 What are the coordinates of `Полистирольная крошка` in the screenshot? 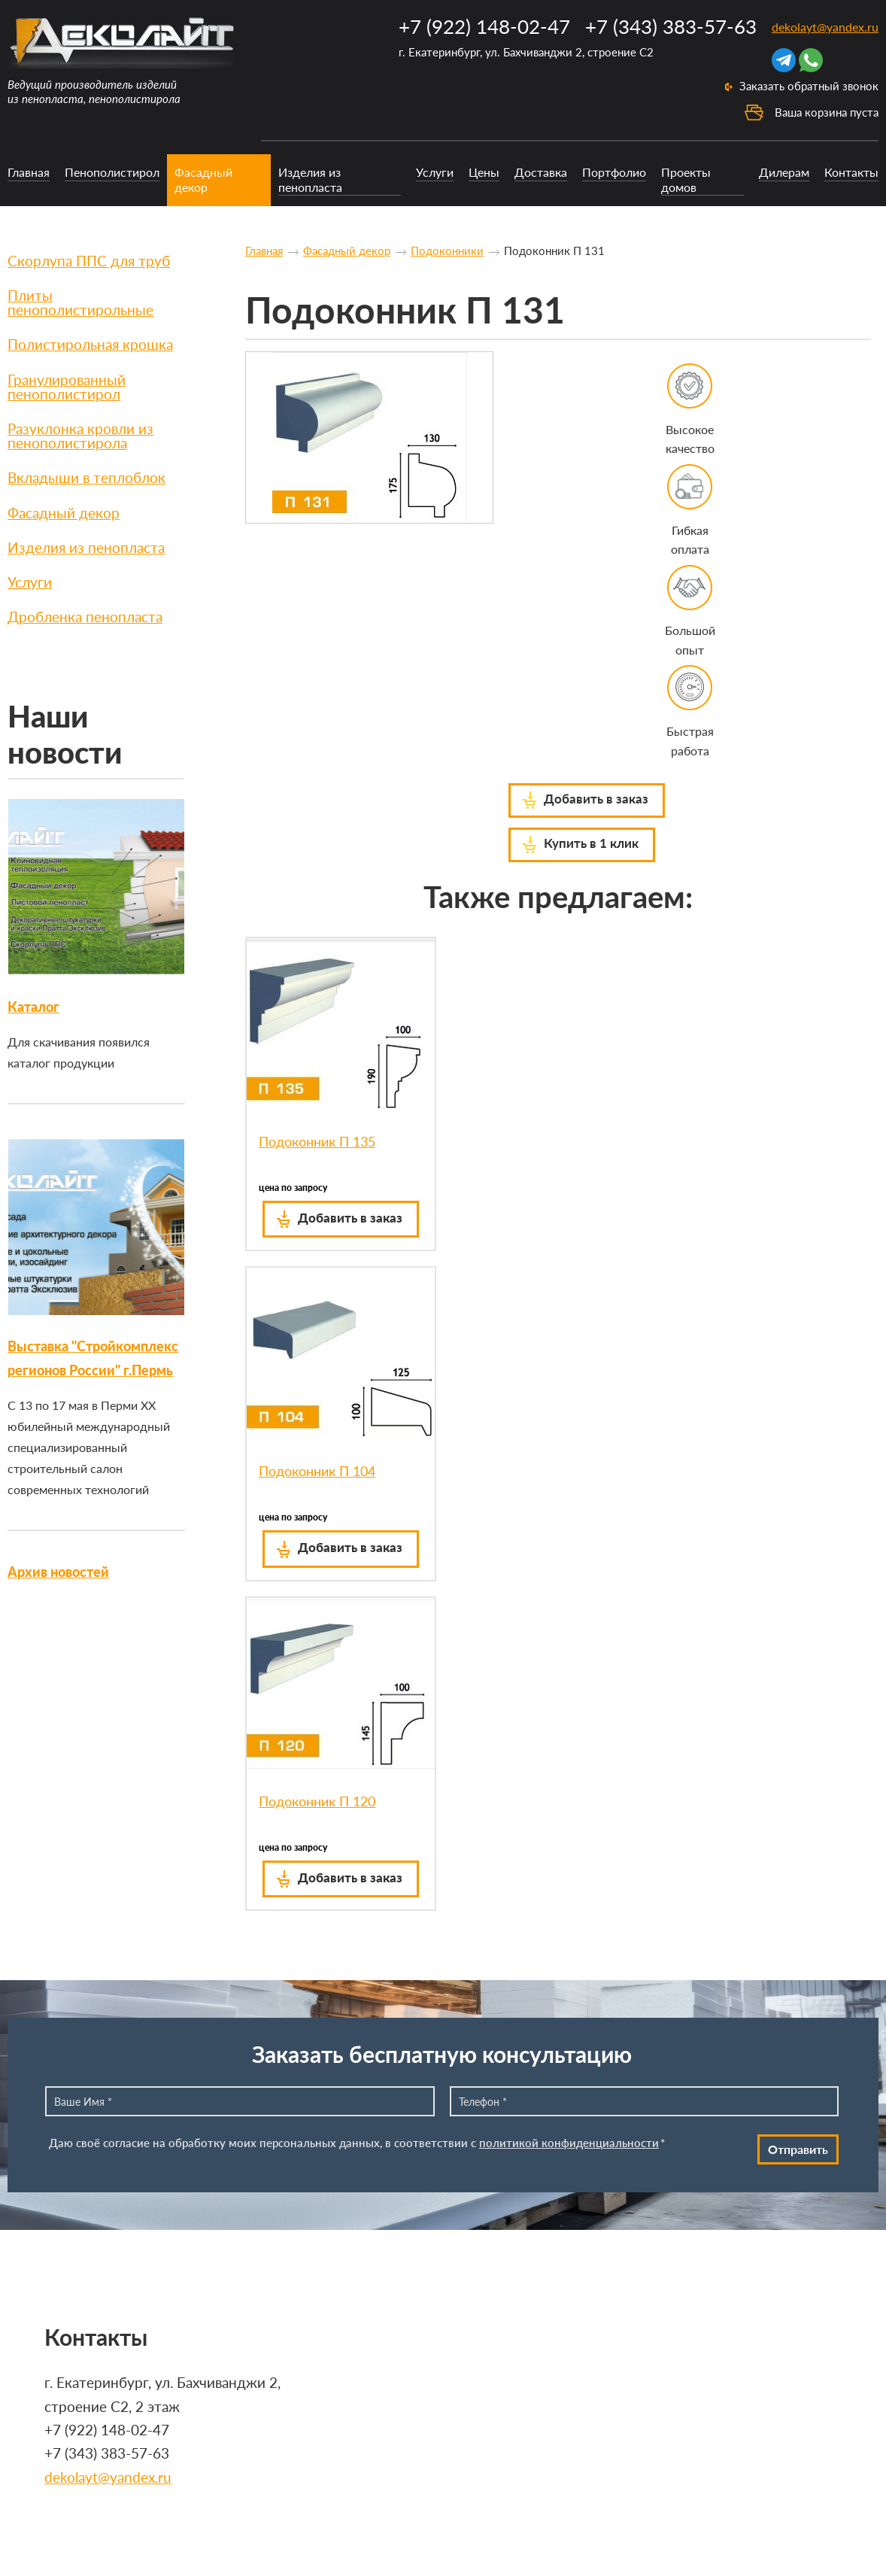 It's located at (90, 344).